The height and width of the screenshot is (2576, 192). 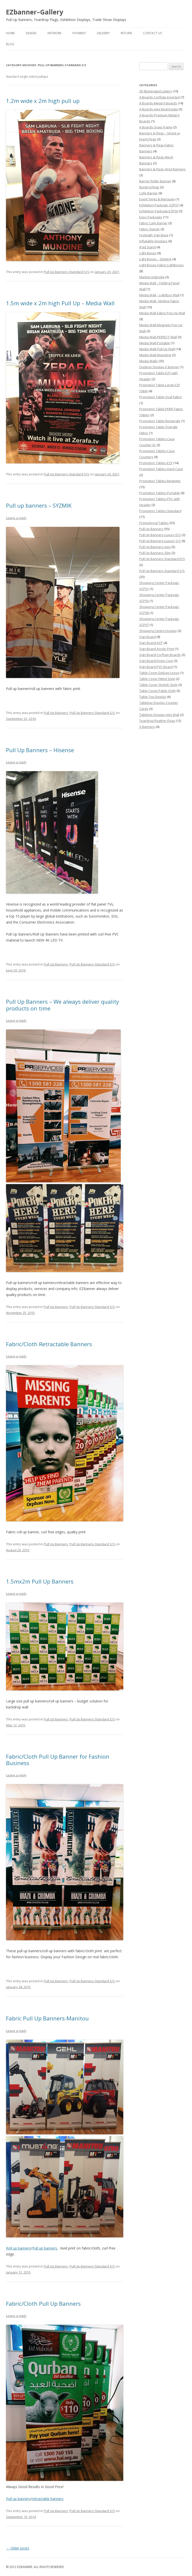 What do you see at coordinates (153, 235) in the screenshot?
I see `Footpath Sign Base` at bounding box center [153, 235].